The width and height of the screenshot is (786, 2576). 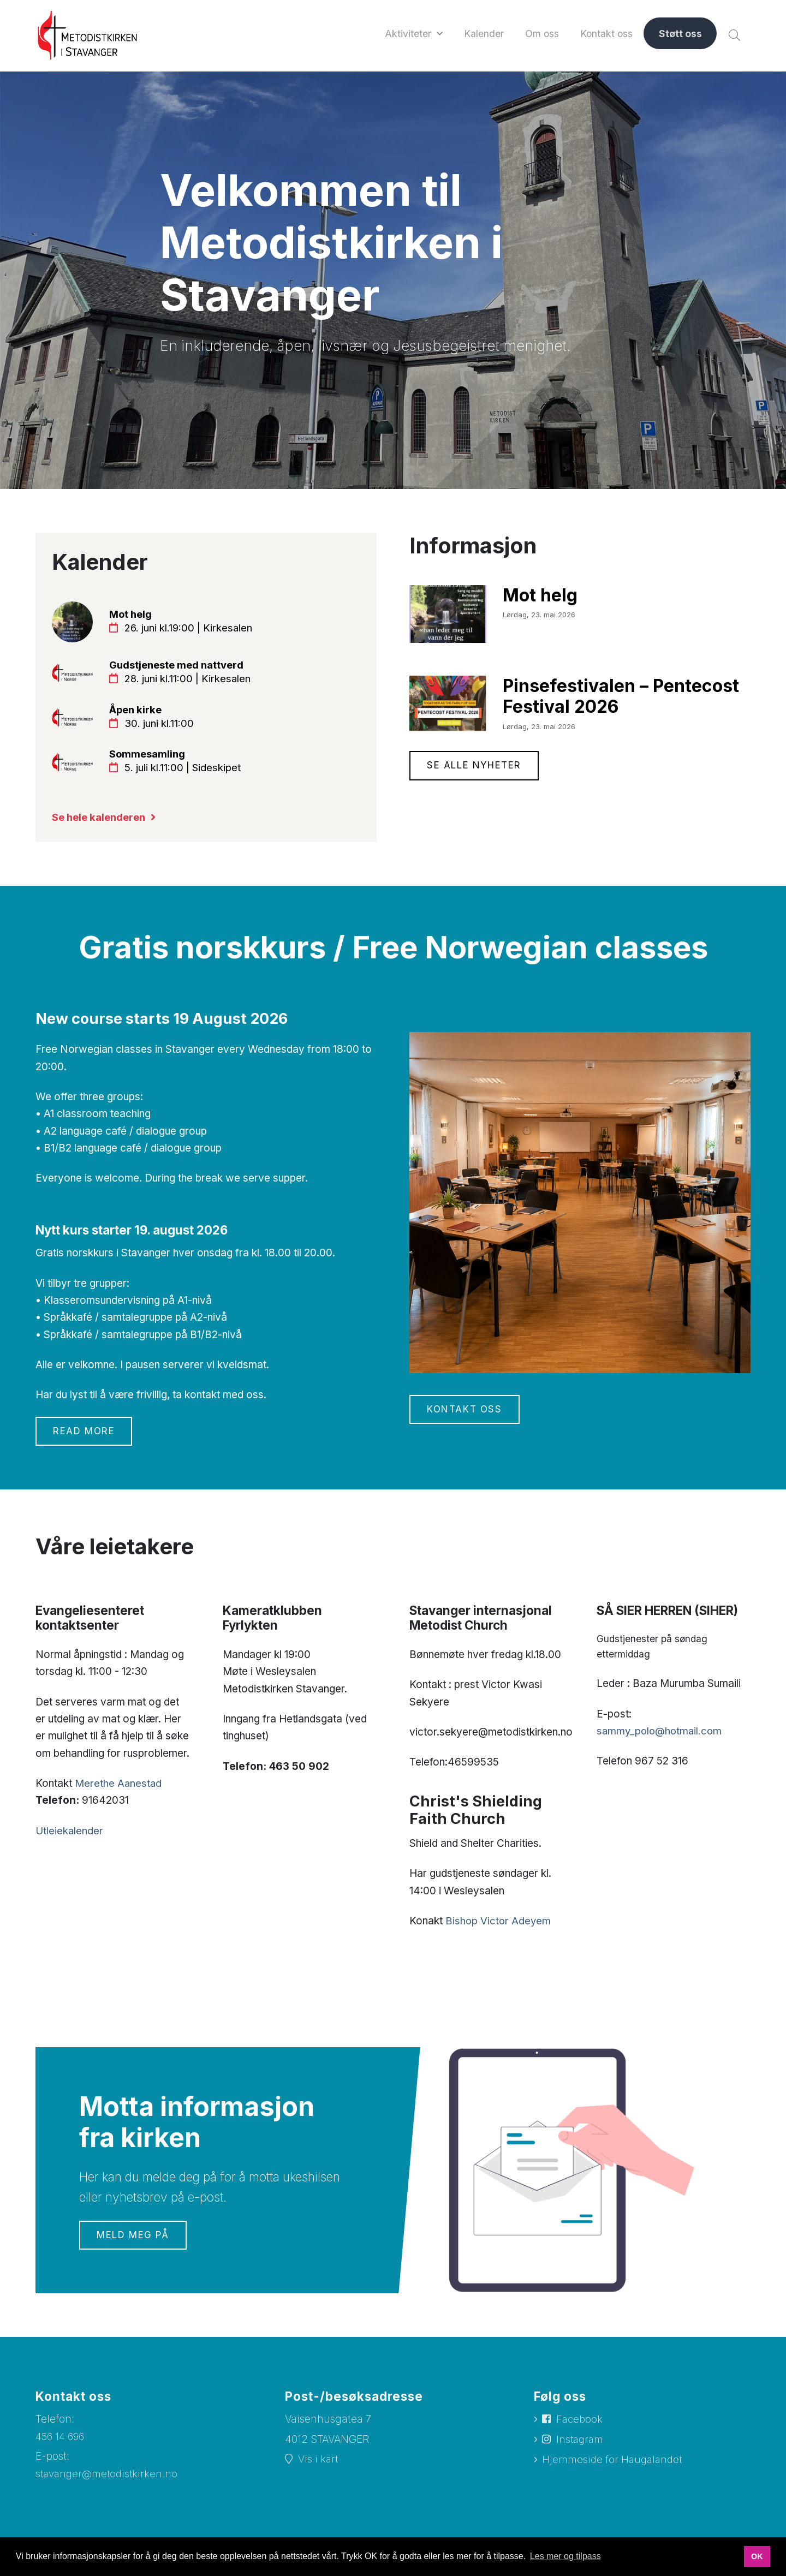 What do you see at coordinates (69, 1837) in the screenshot?
I see `Utleiekalender` at bounding box center [69, 1837].